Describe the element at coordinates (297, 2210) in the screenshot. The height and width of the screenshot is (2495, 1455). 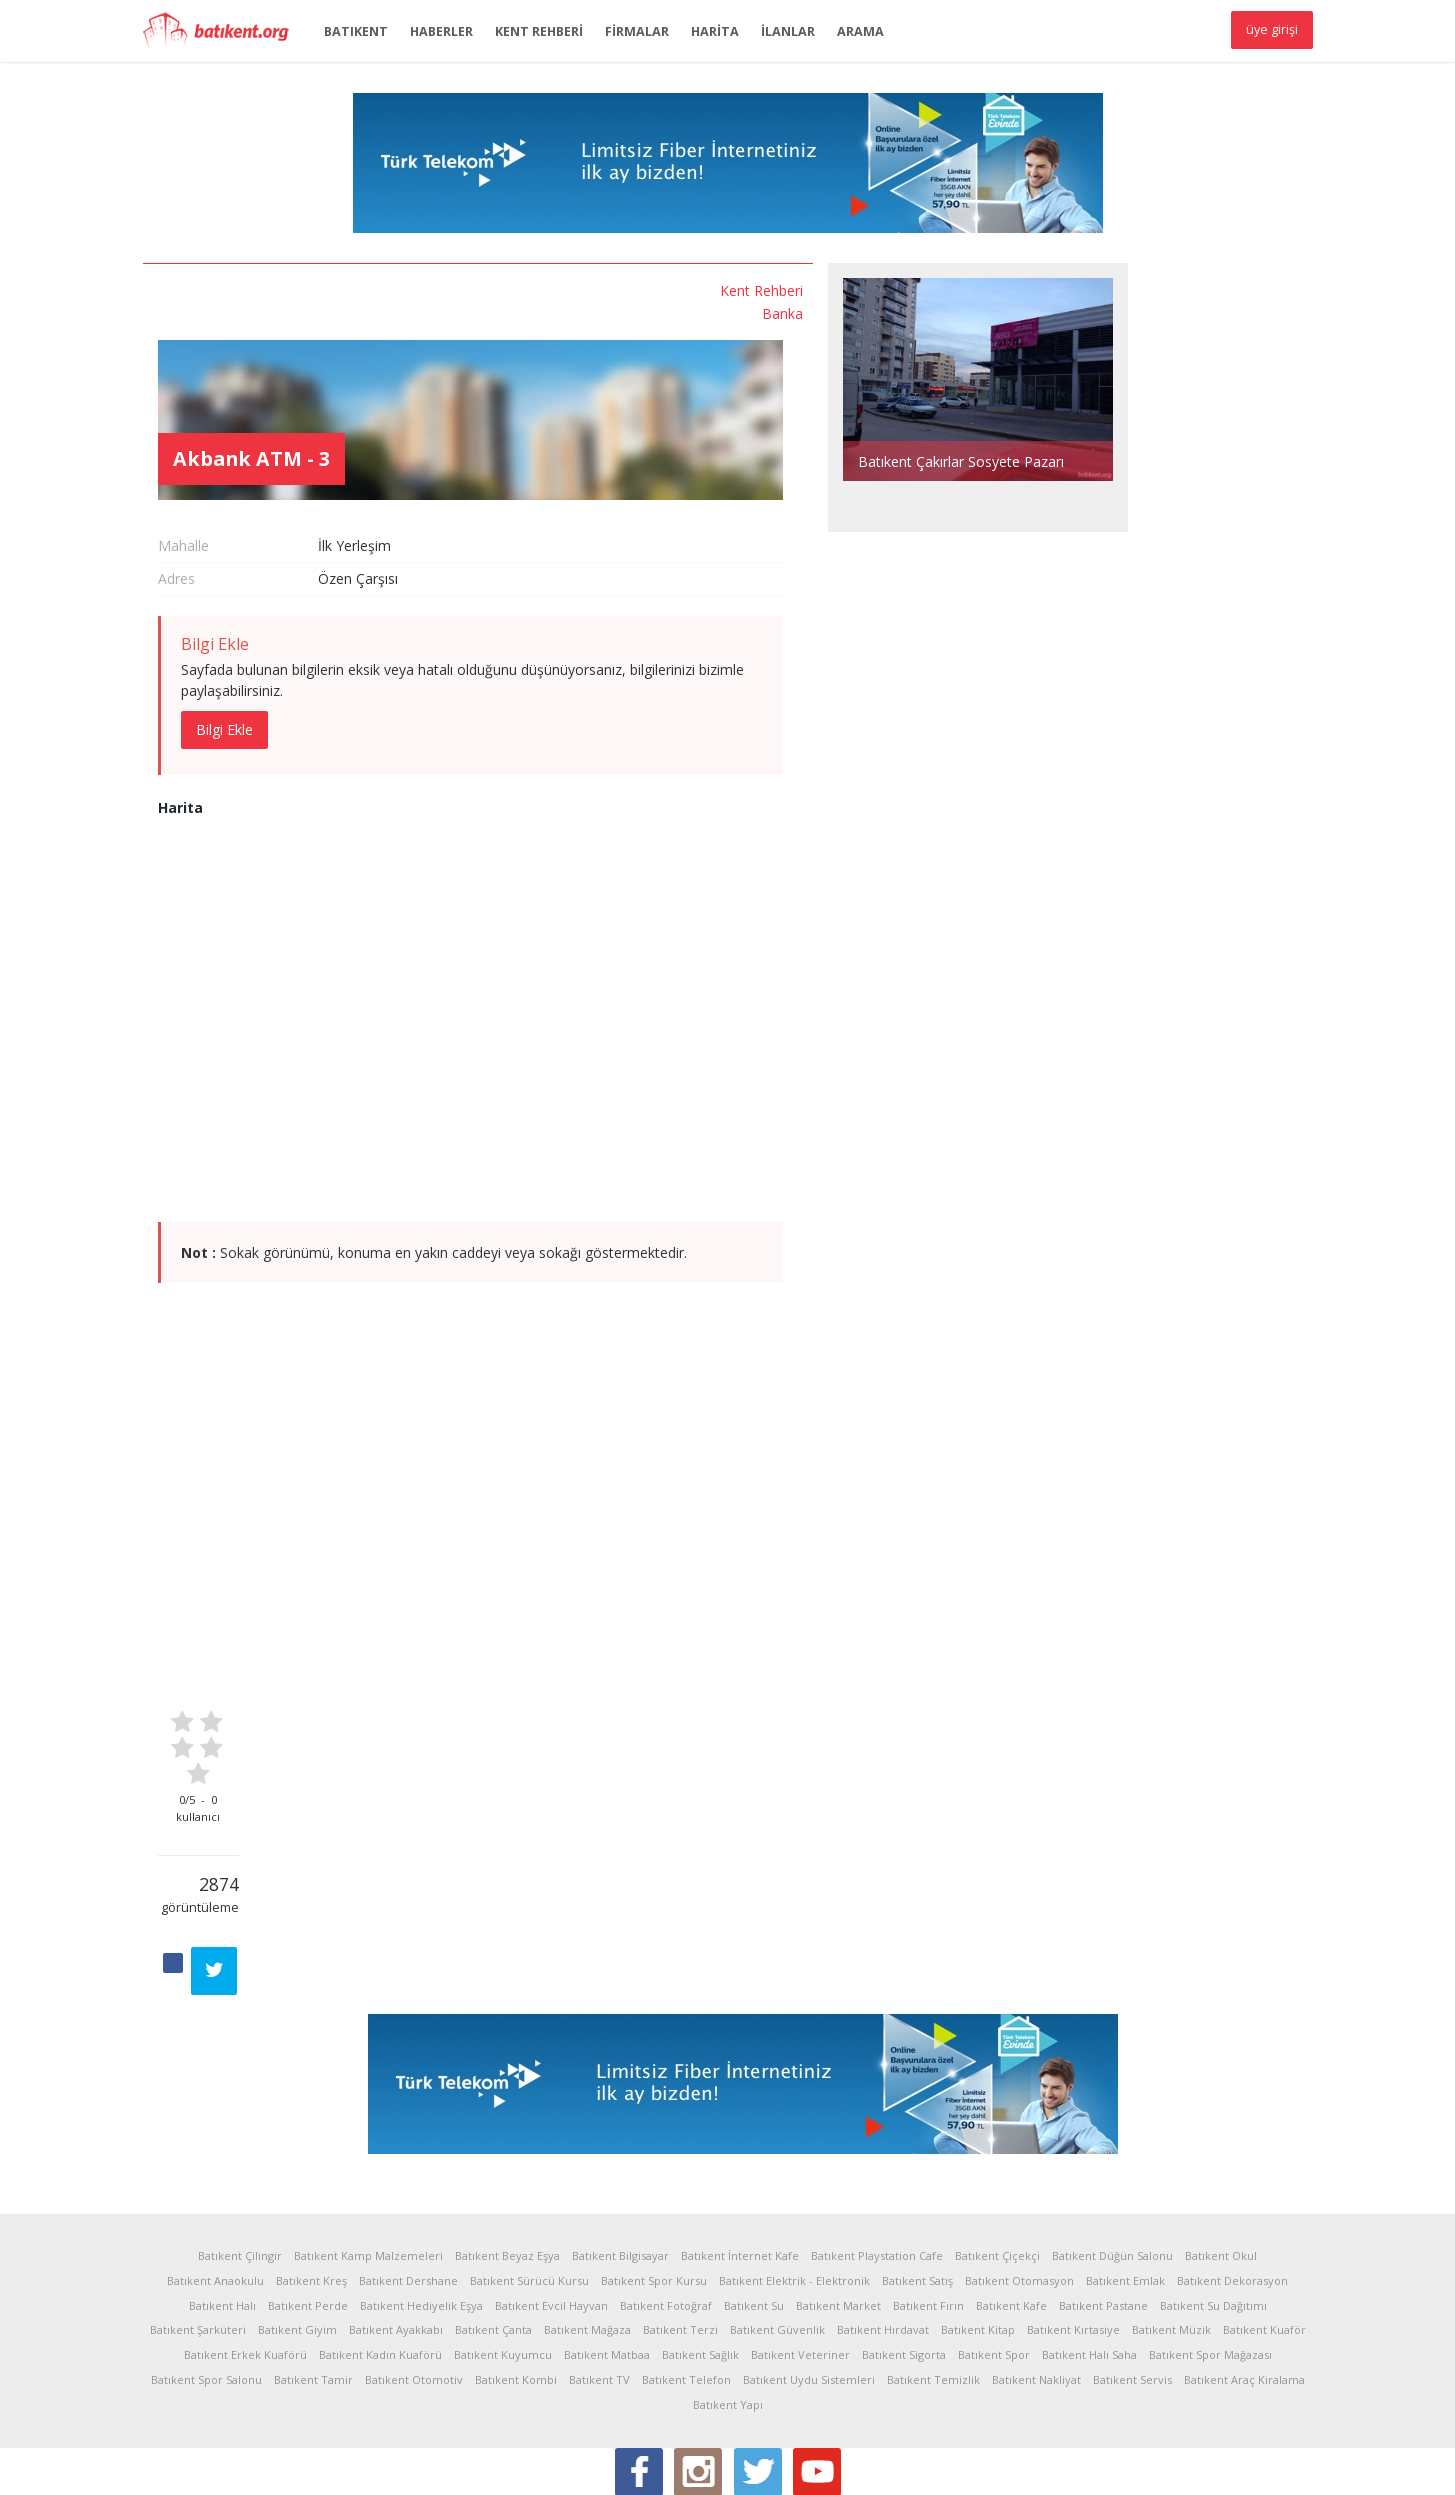
I see `Batıkent Giyim` at that location.